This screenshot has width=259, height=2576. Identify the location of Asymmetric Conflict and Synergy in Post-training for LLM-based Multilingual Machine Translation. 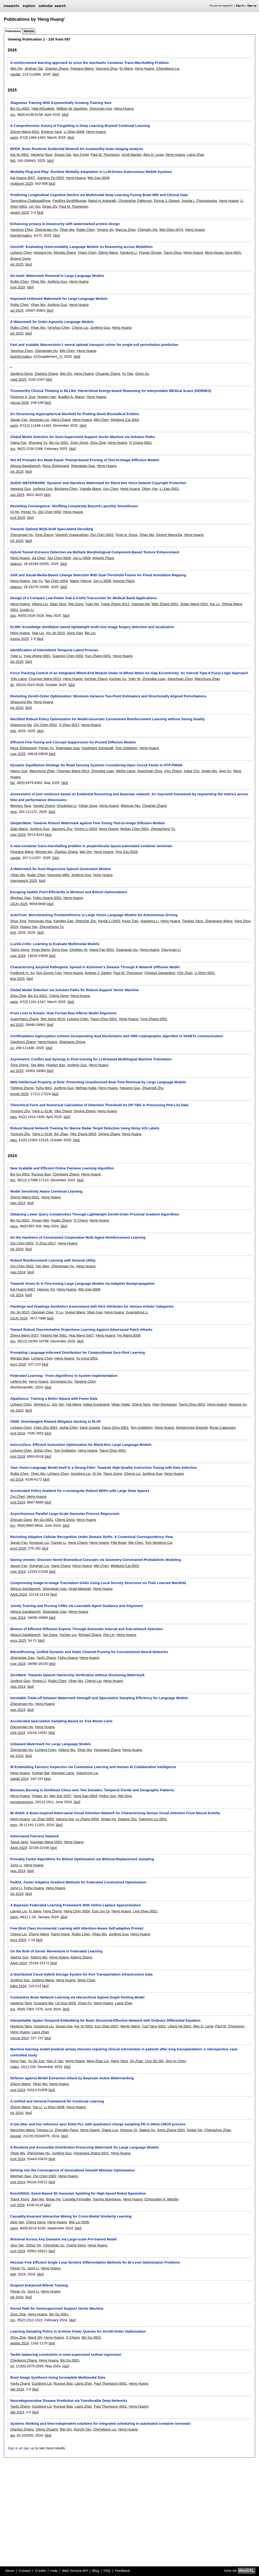
(90, 1059).